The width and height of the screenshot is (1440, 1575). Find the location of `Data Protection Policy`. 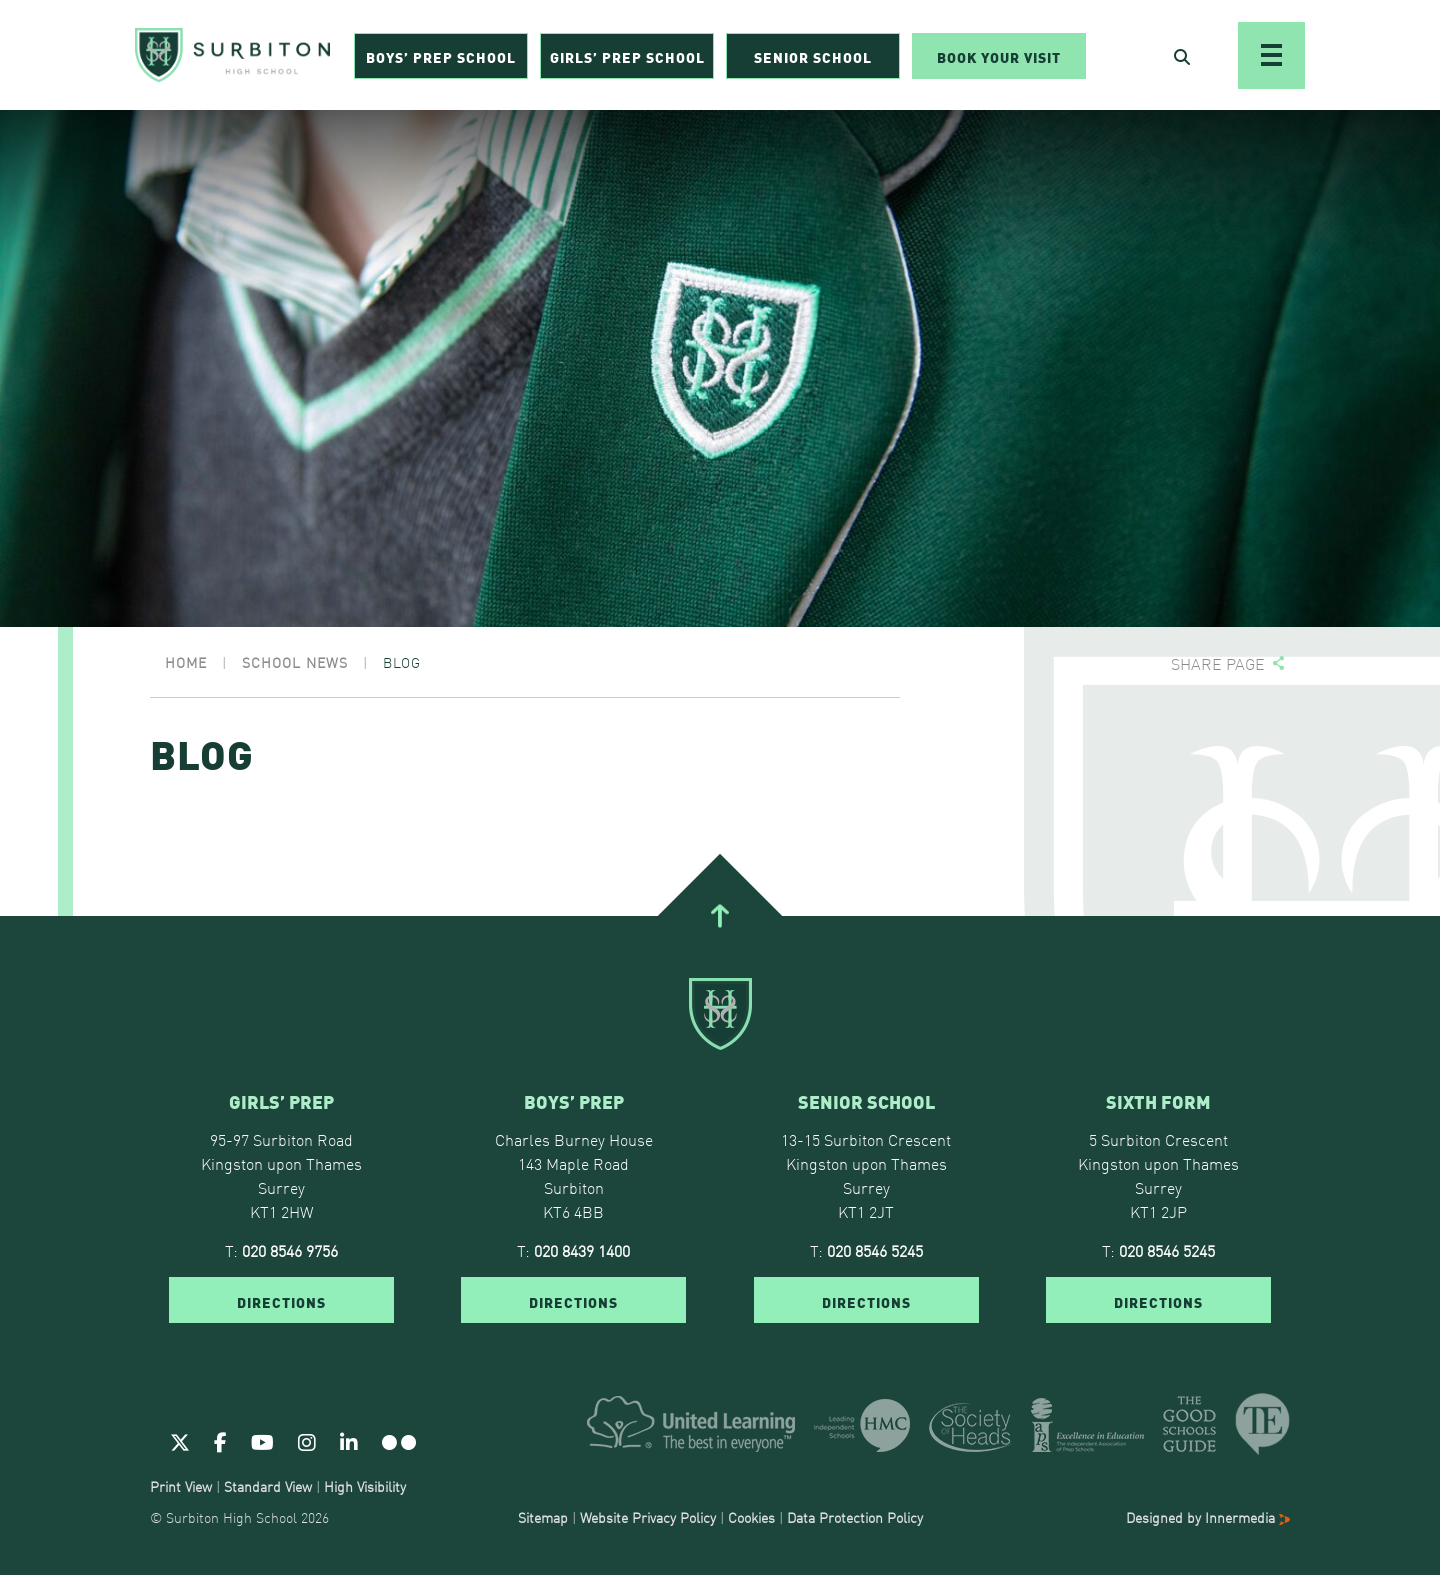

Data Protection Policy is located at coordinates (855, 1517).